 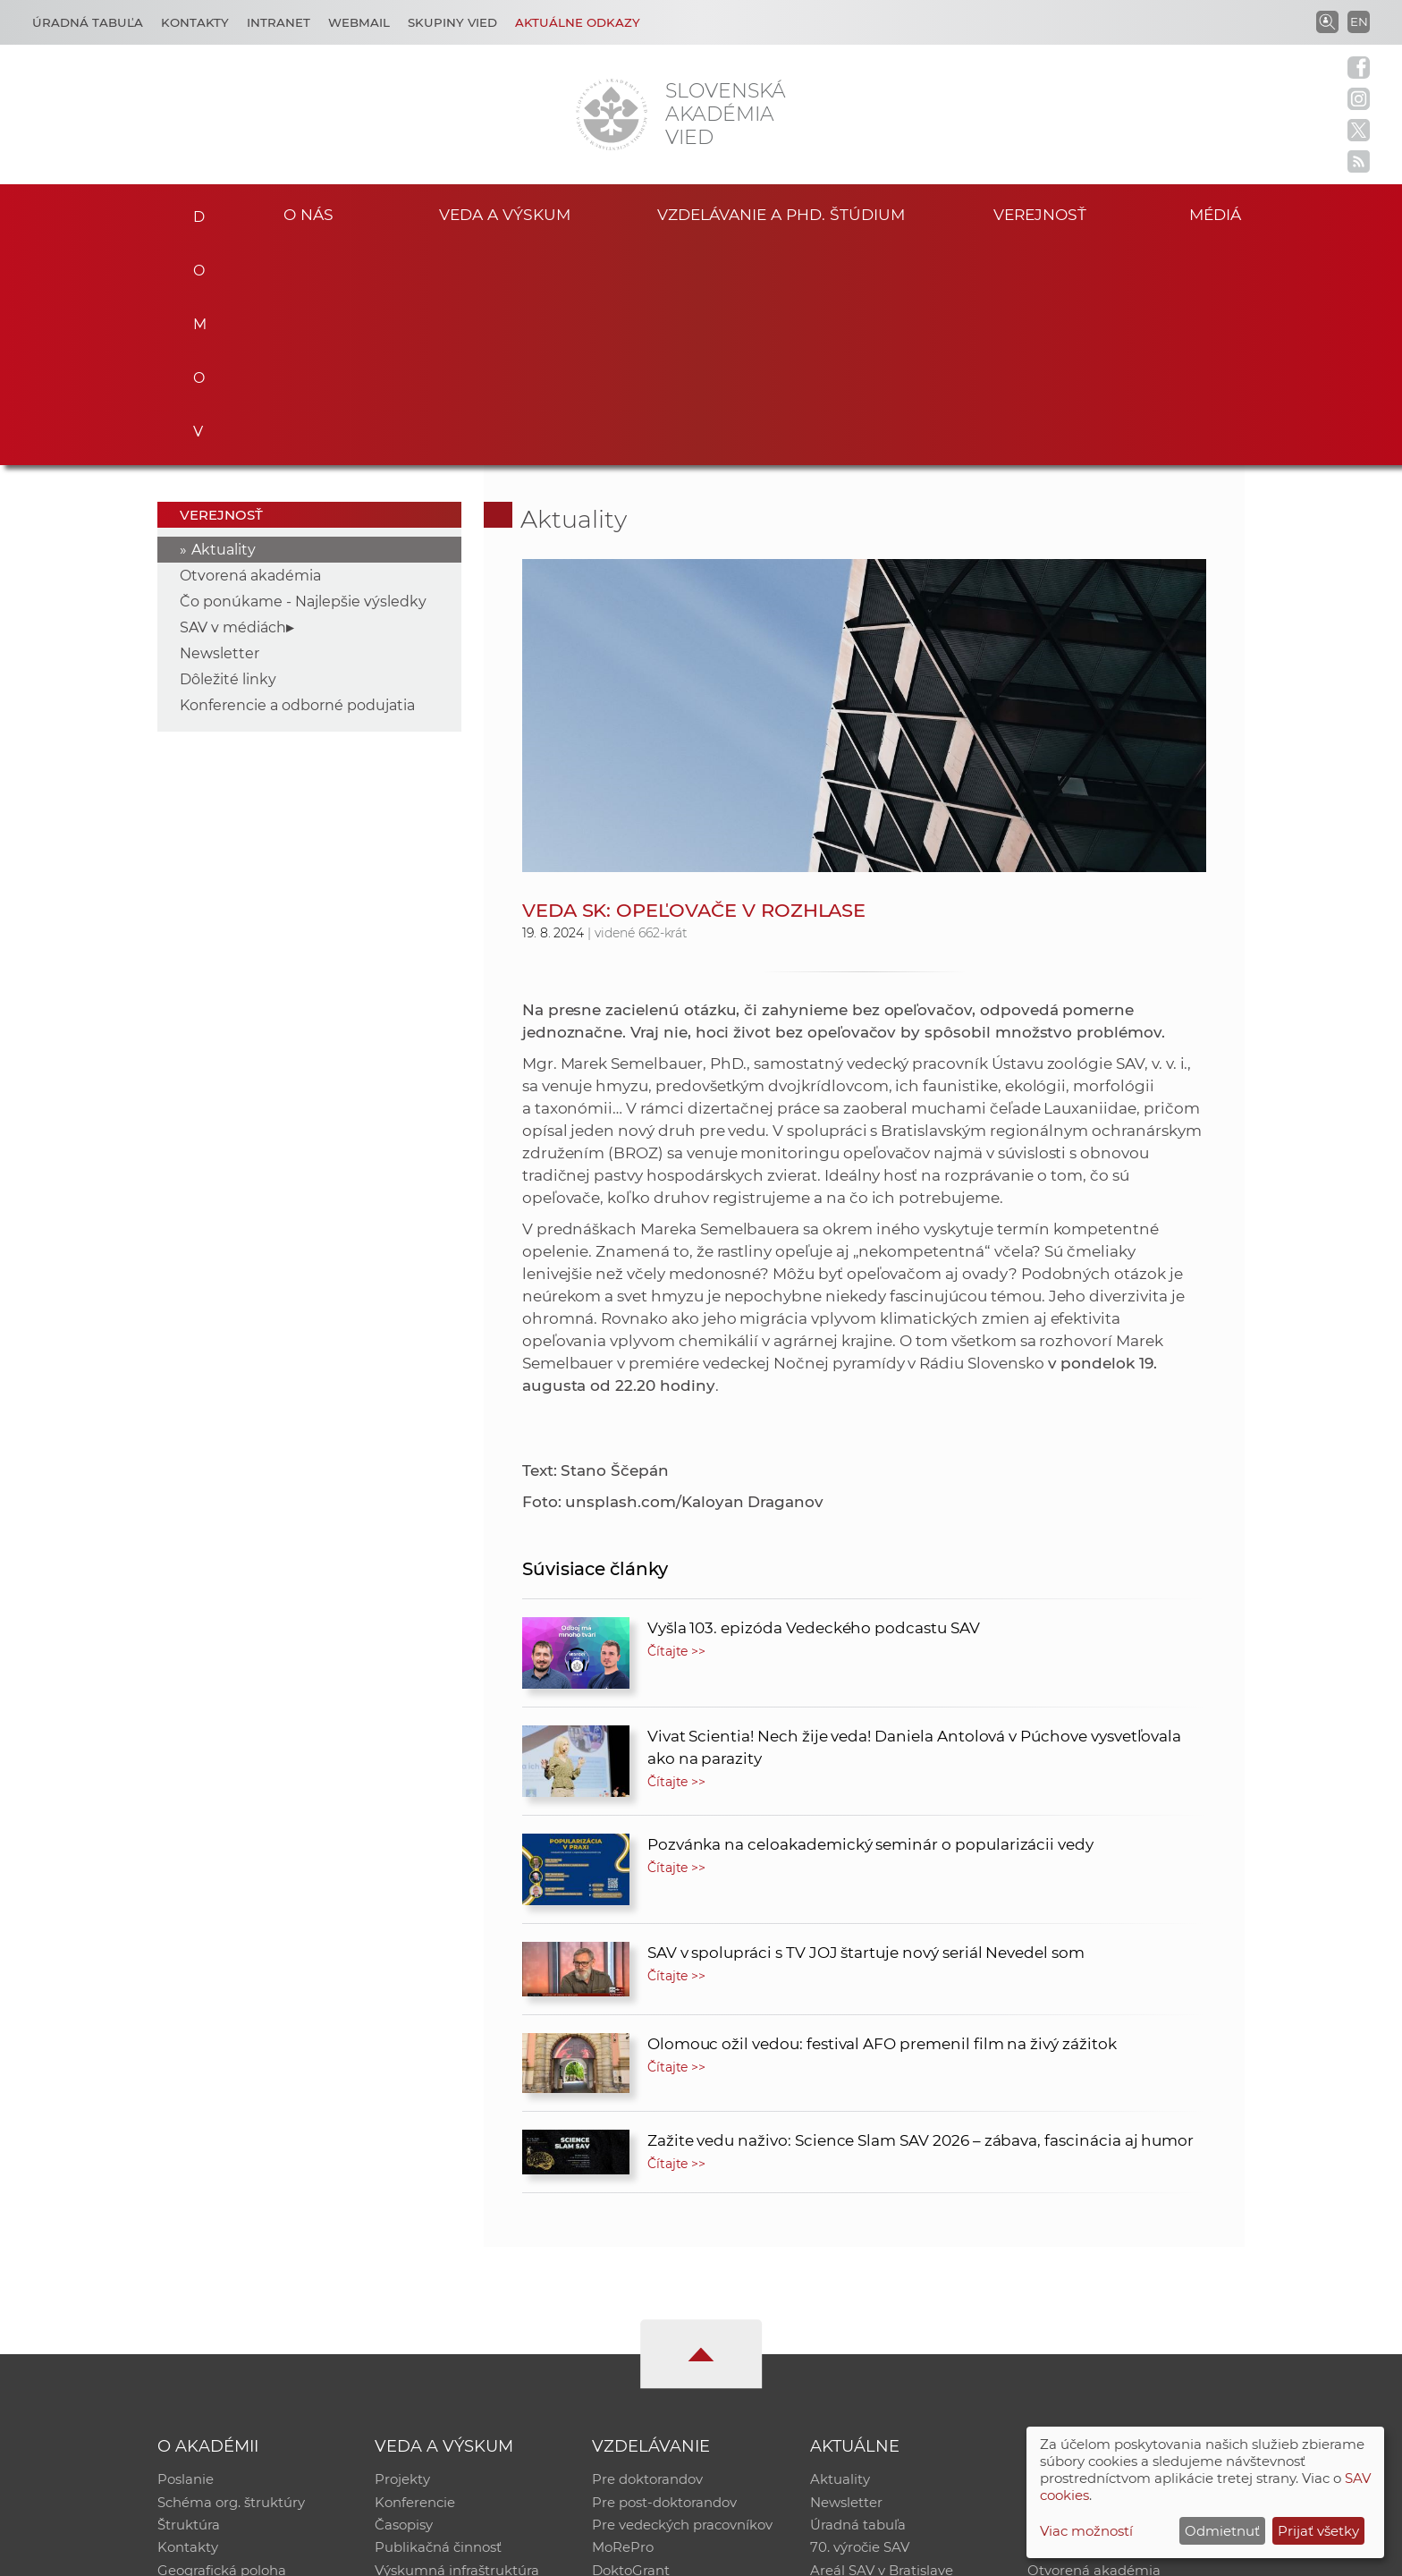 I want to click on O nás, so click(x=308, y=213).